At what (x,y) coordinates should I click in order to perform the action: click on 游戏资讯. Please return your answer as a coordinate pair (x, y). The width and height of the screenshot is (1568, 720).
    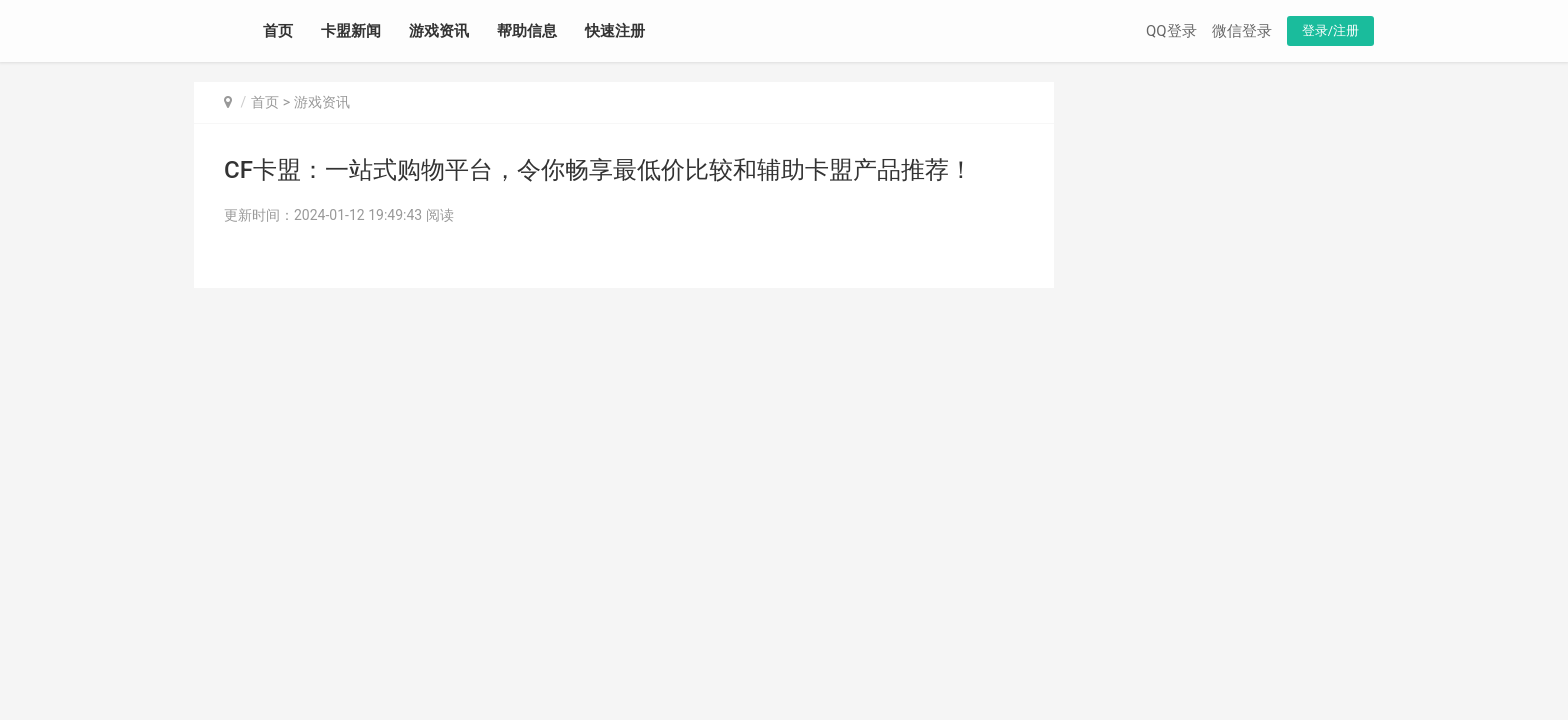
    Looking at the image, I should click on (439, 31).